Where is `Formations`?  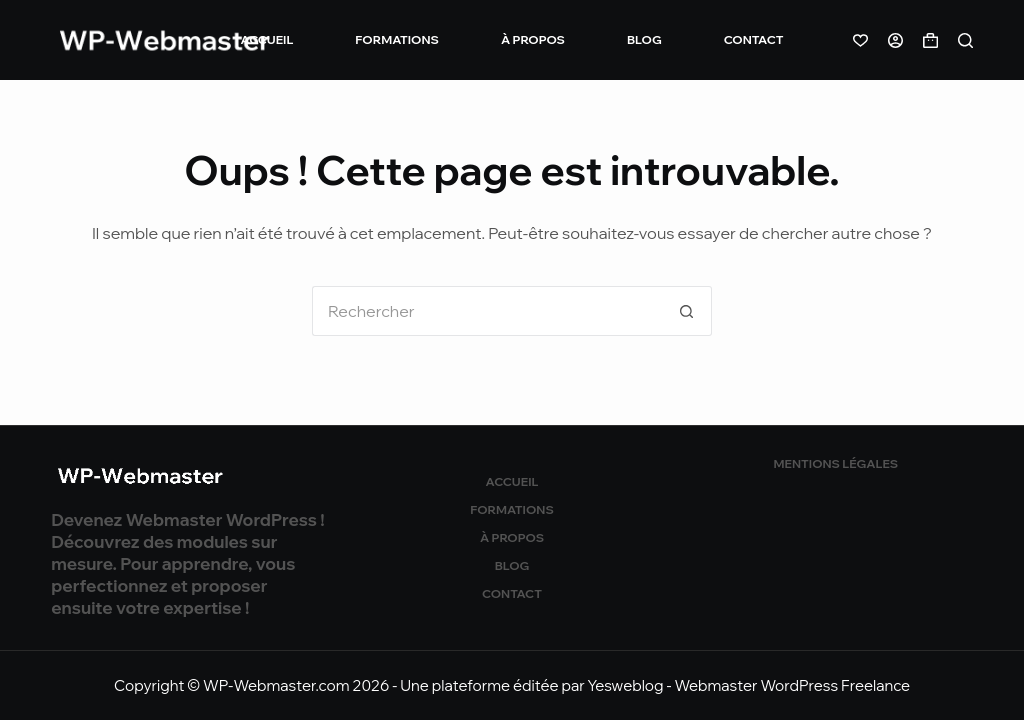 Formations is located at coordinates (397, 39).